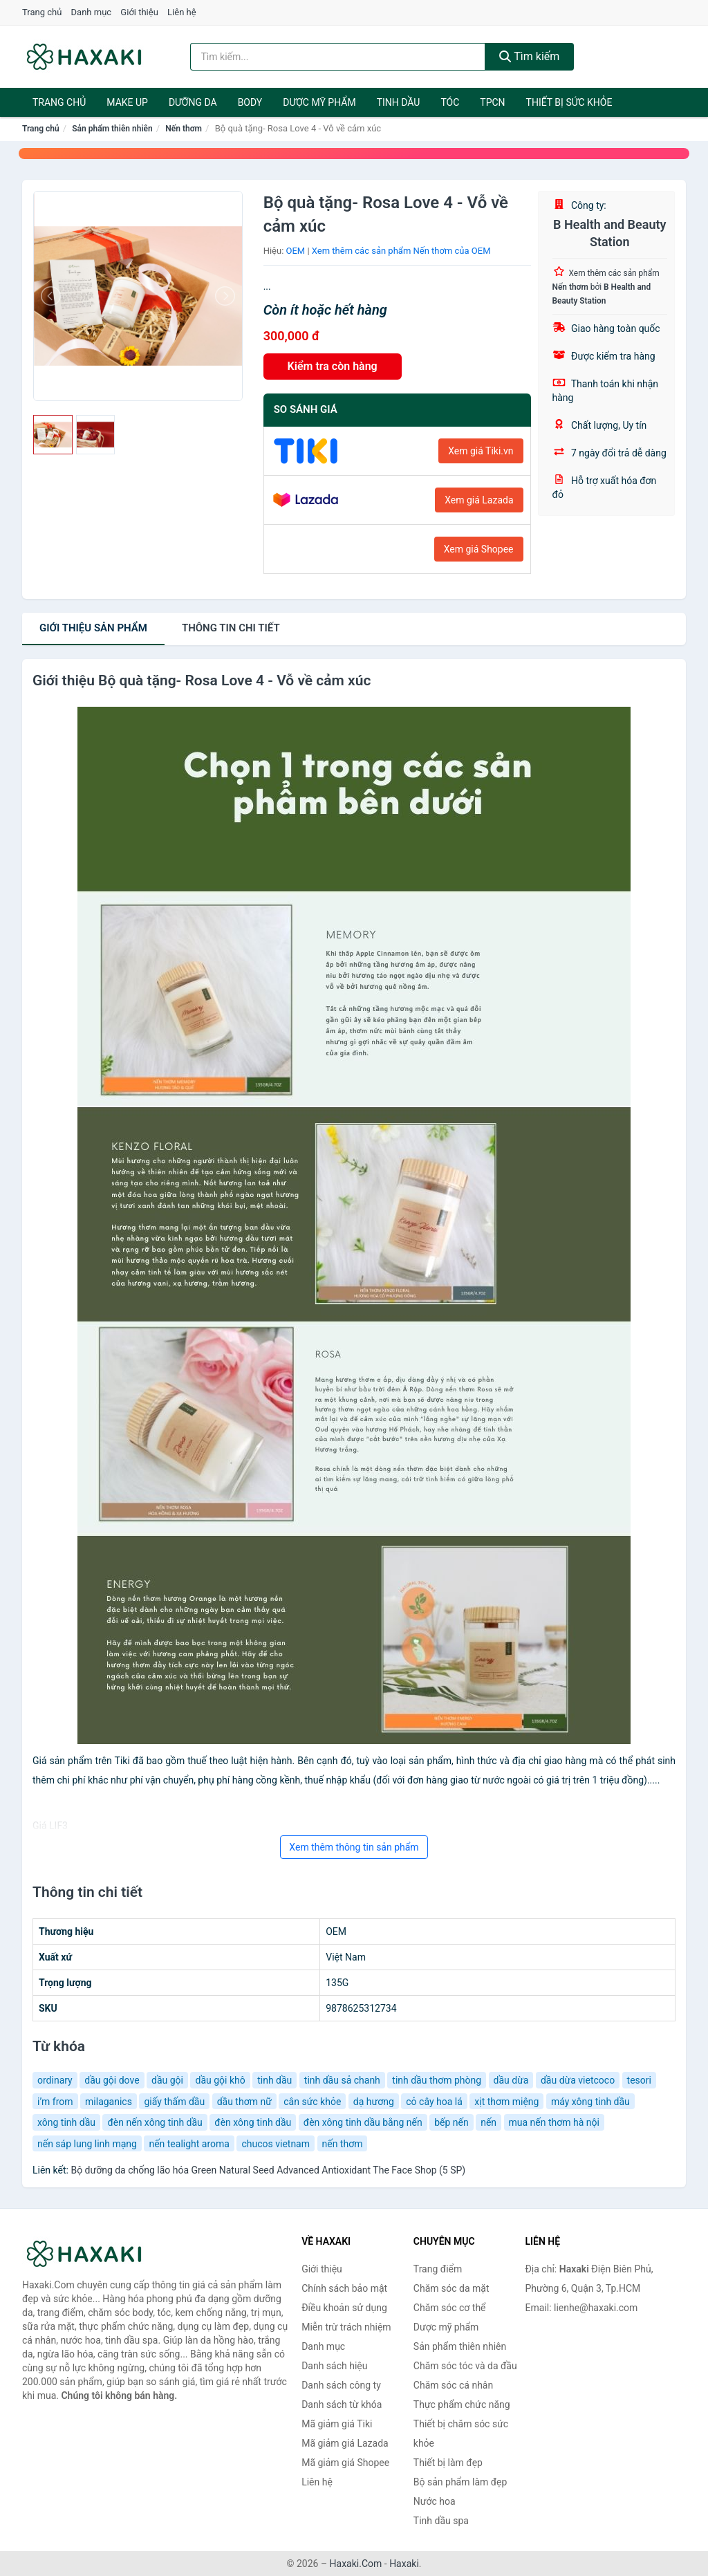 The image size is (708, 2576). Describe the element at coordinates (448, 2462) in the screenshot. I see `Thiết bị làm đẹp` at that location.